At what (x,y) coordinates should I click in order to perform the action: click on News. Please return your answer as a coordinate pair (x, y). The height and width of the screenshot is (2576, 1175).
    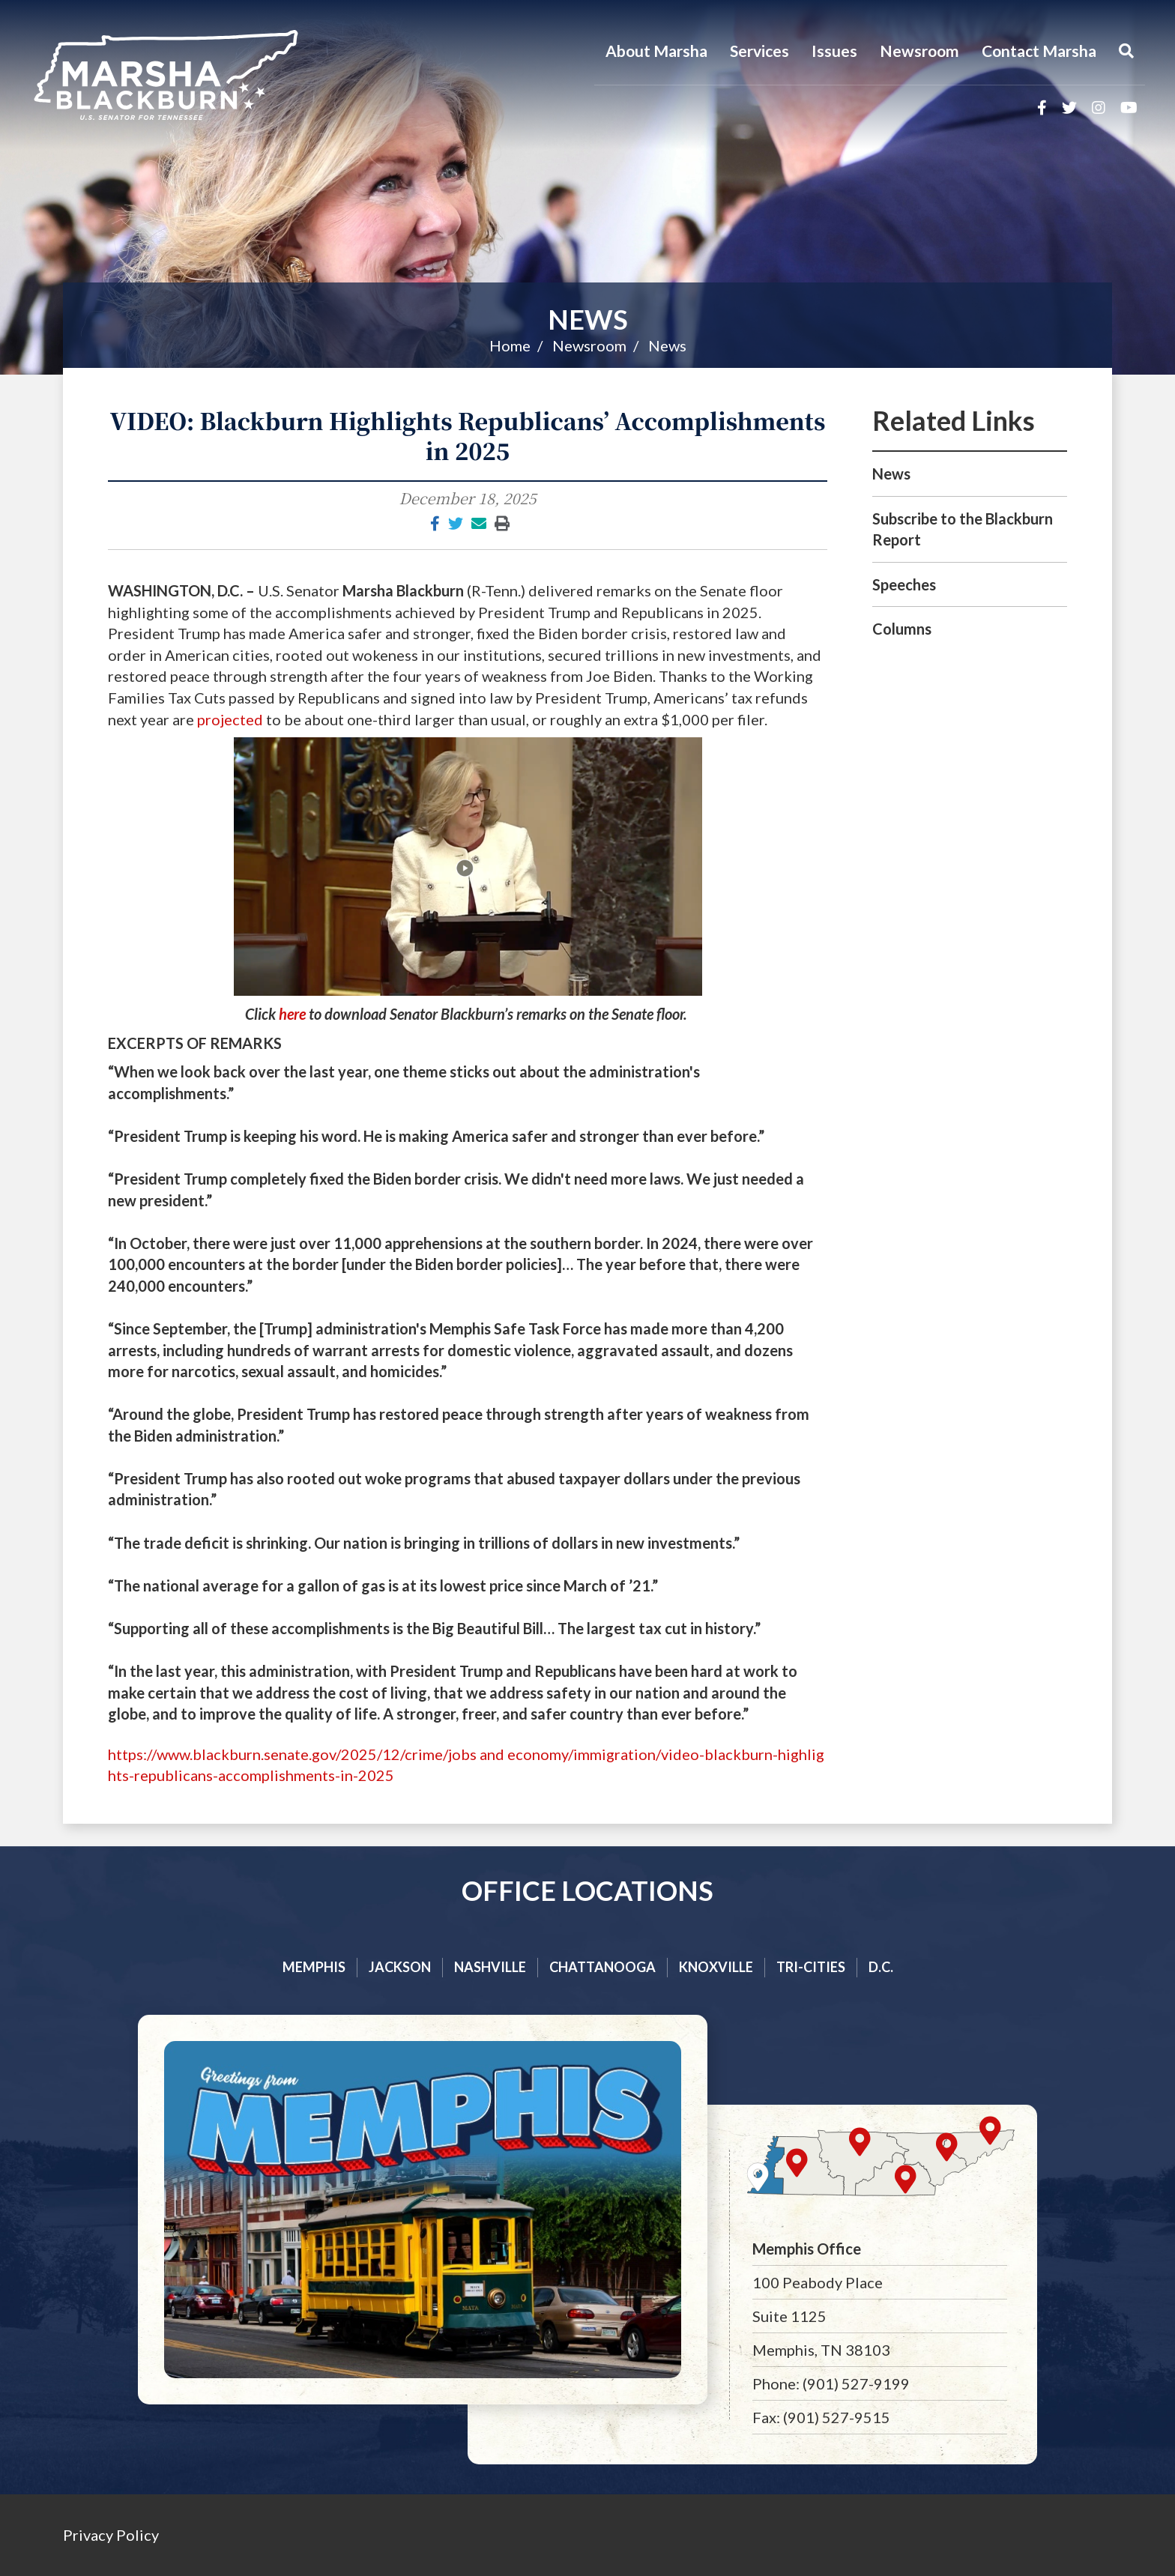
    Looking at the image, I should click on (588, 319).